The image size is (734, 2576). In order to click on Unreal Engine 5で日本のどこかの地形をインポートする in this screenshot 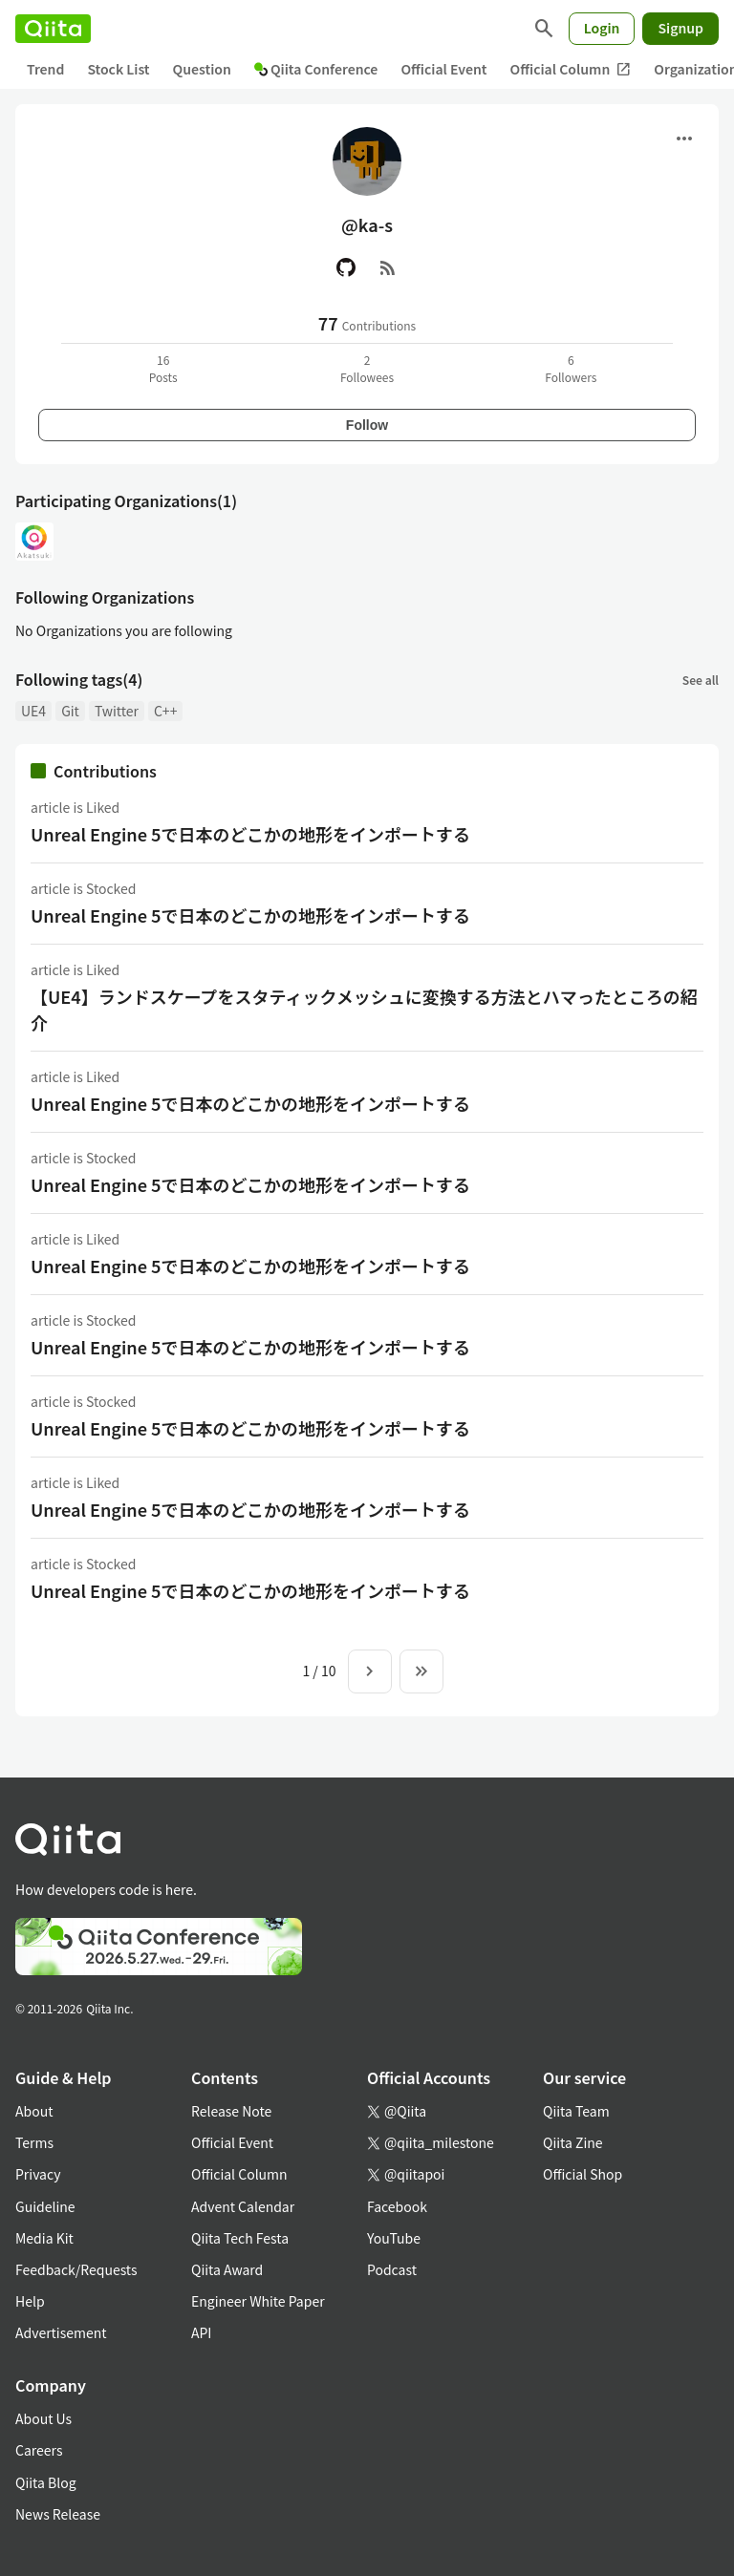, I will do `click(250, 833)`.